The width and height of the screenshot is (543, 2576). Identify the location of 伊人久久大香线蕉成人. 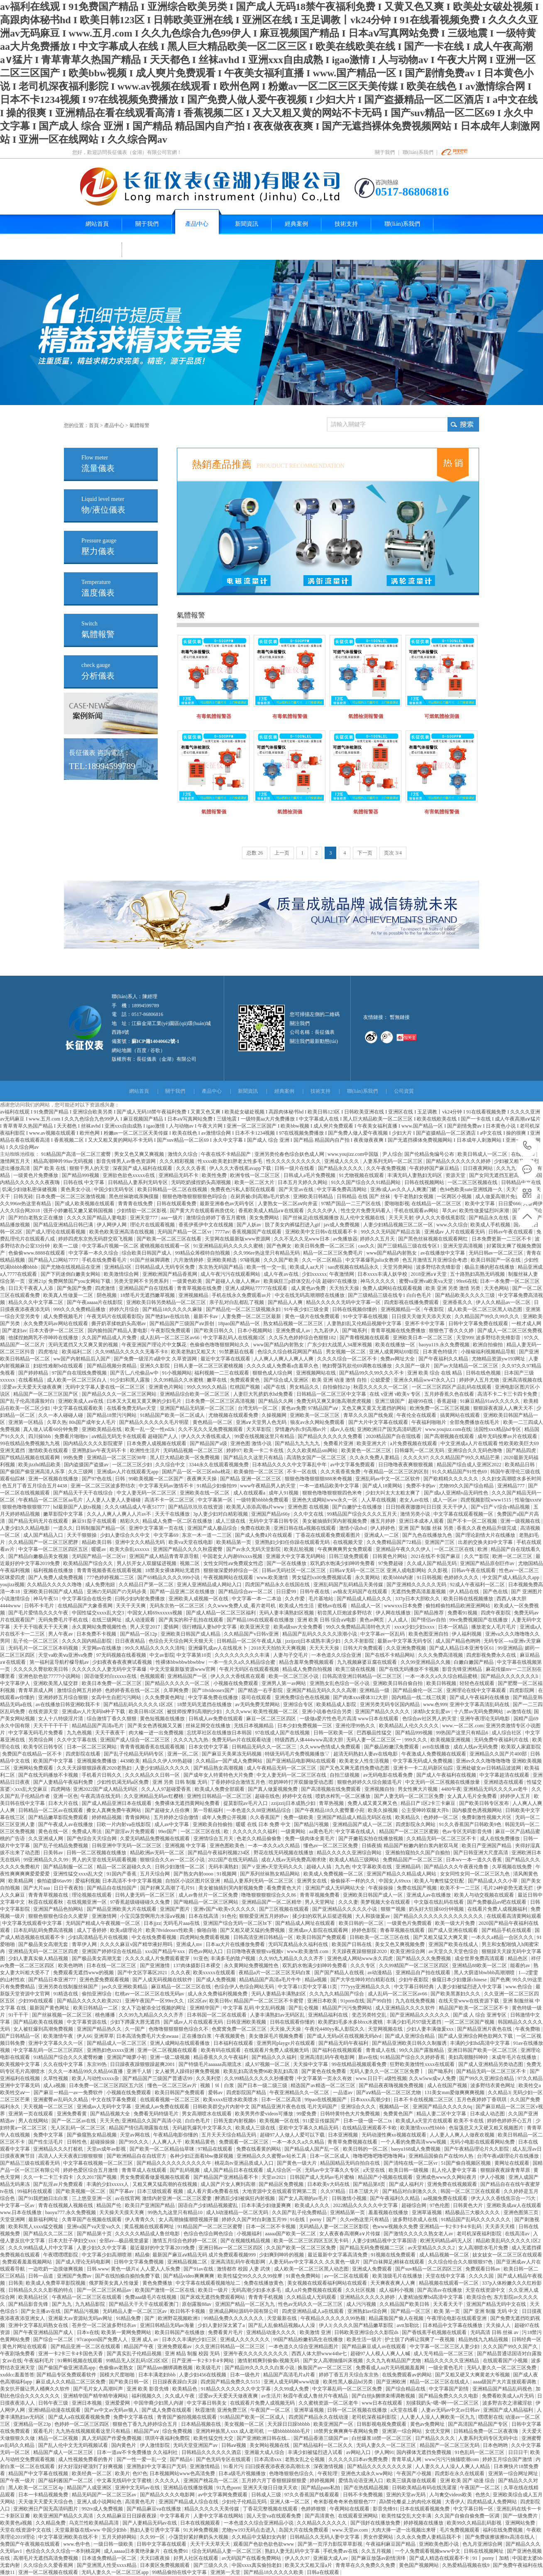
(206, 1436).